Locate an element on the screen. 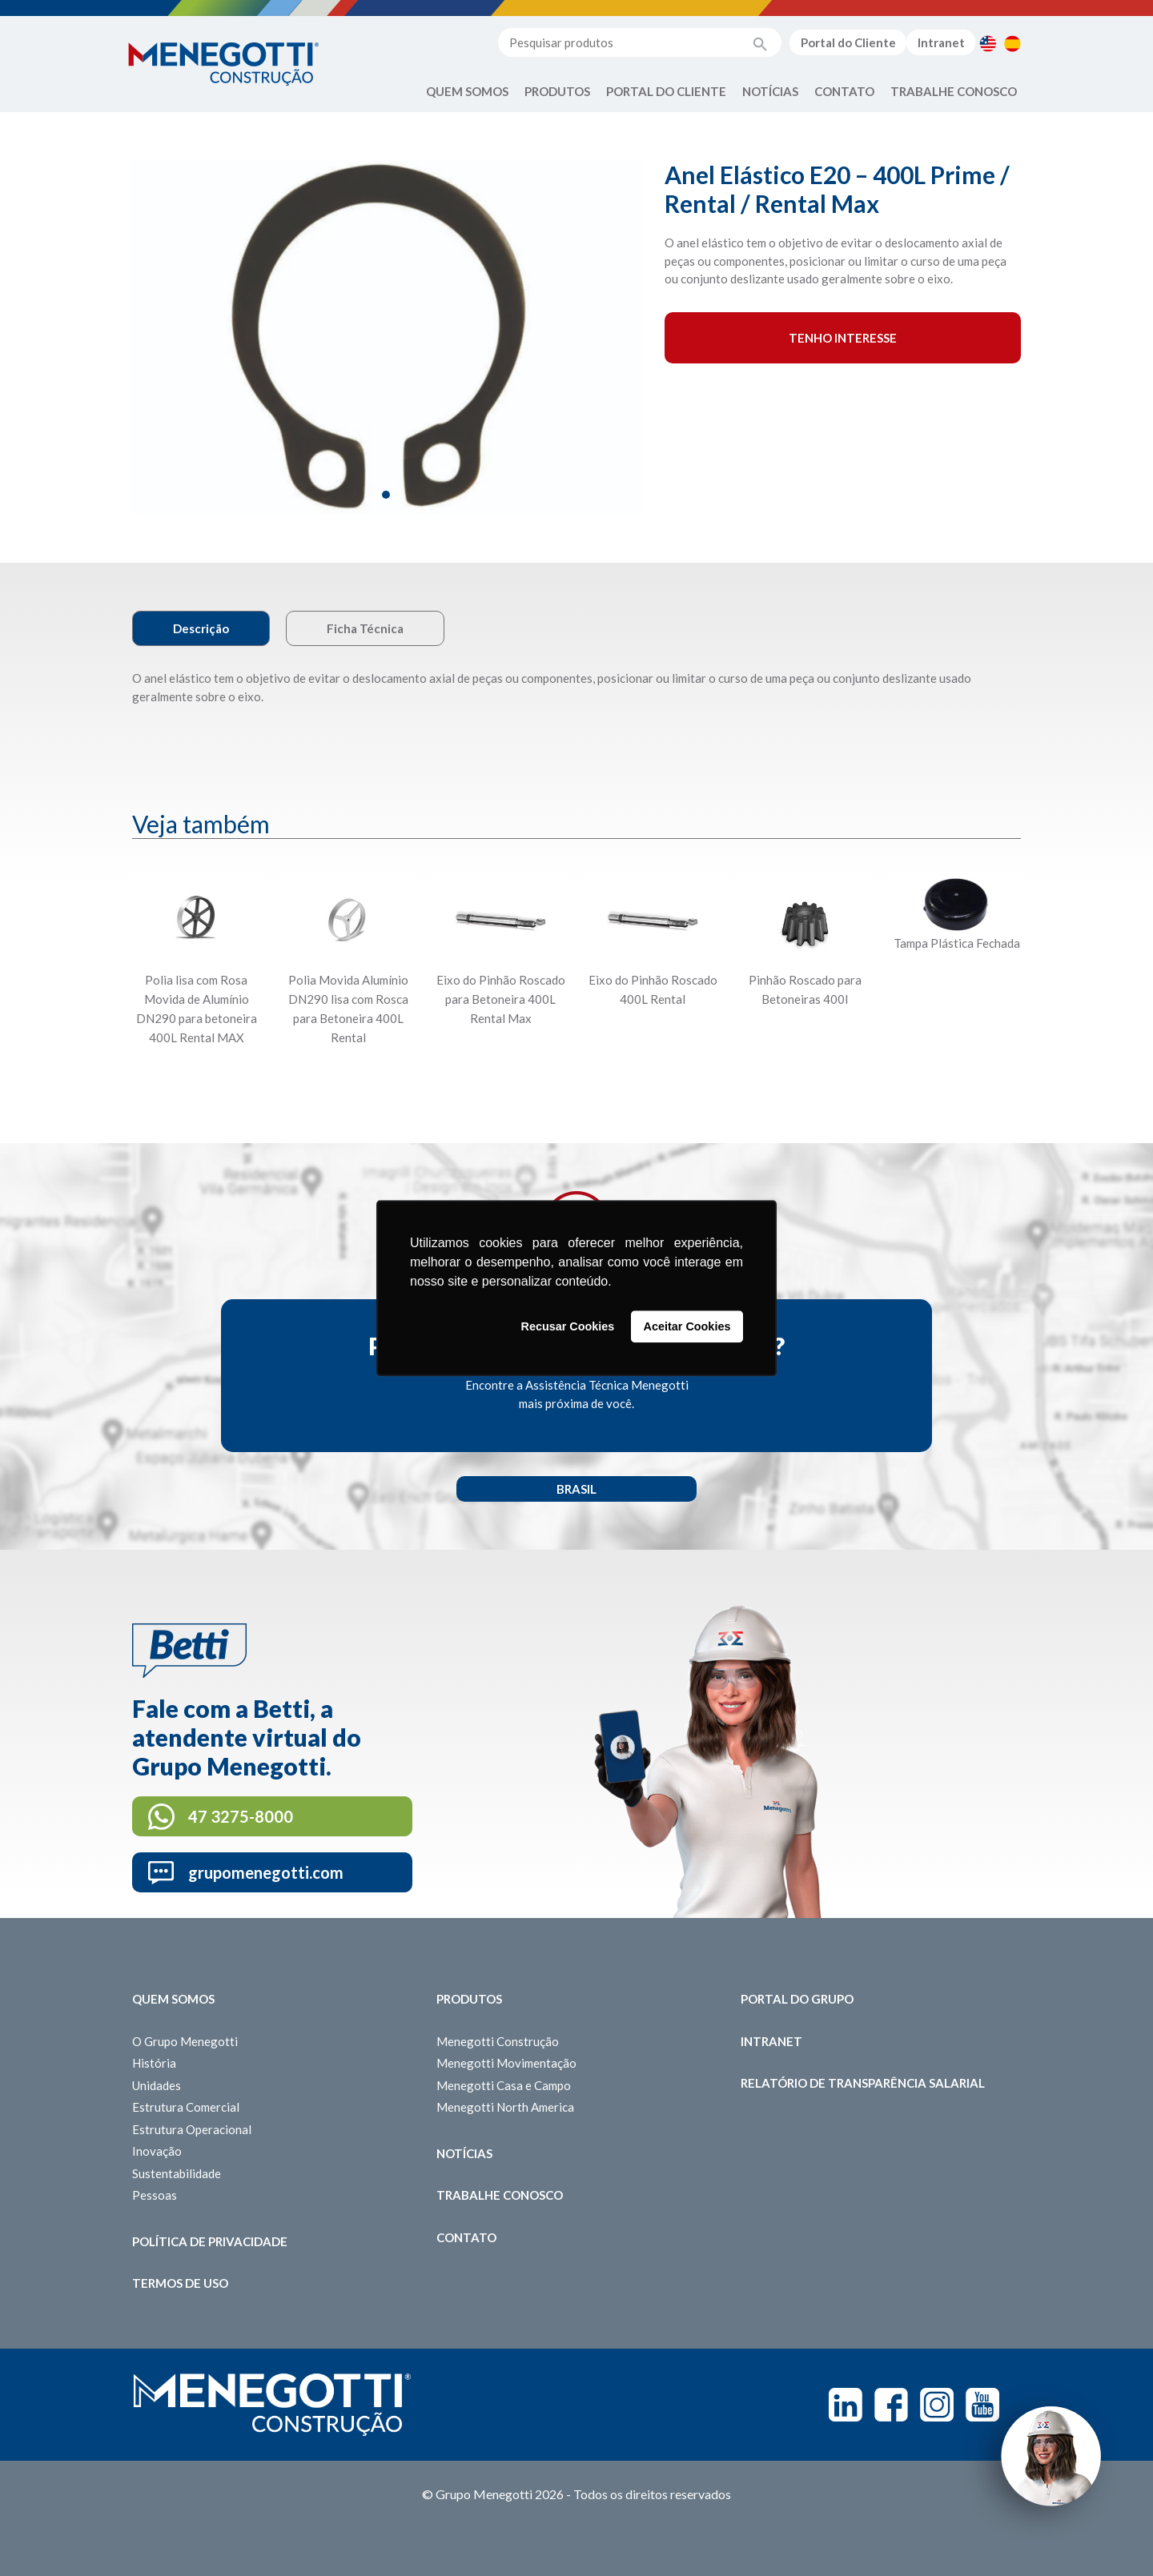 This screenshot has height=2576, width=1153. Ficha Técnica [tab] is located at coordinates (365, 628).